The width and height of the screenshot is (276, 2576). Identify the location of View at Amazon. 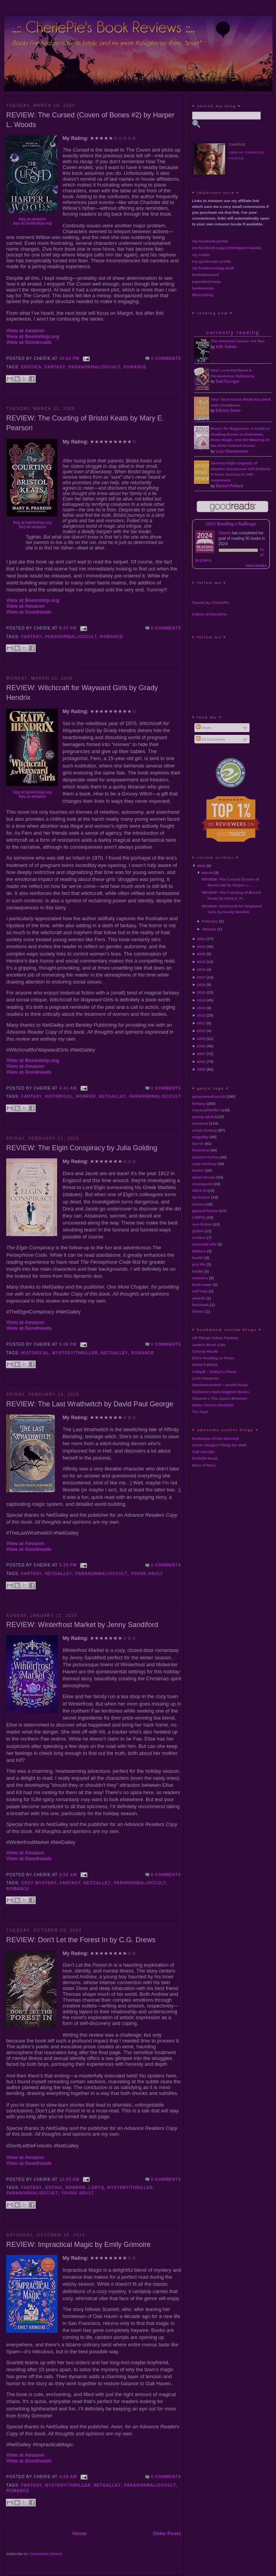
(25, 330).